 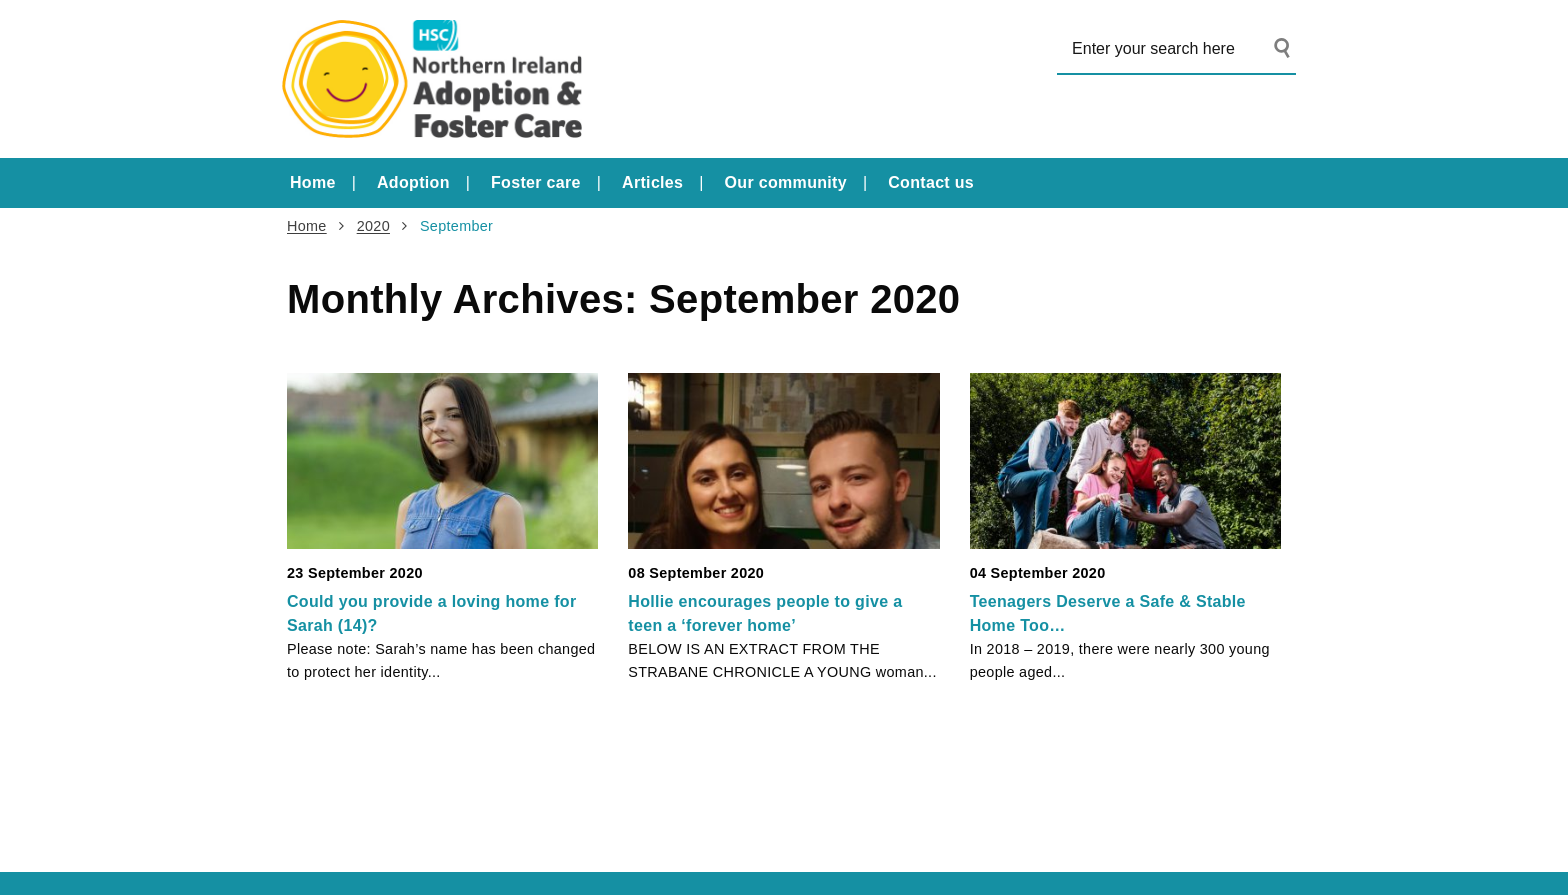 I want to click on Foster care, so click(x=536, y=182).